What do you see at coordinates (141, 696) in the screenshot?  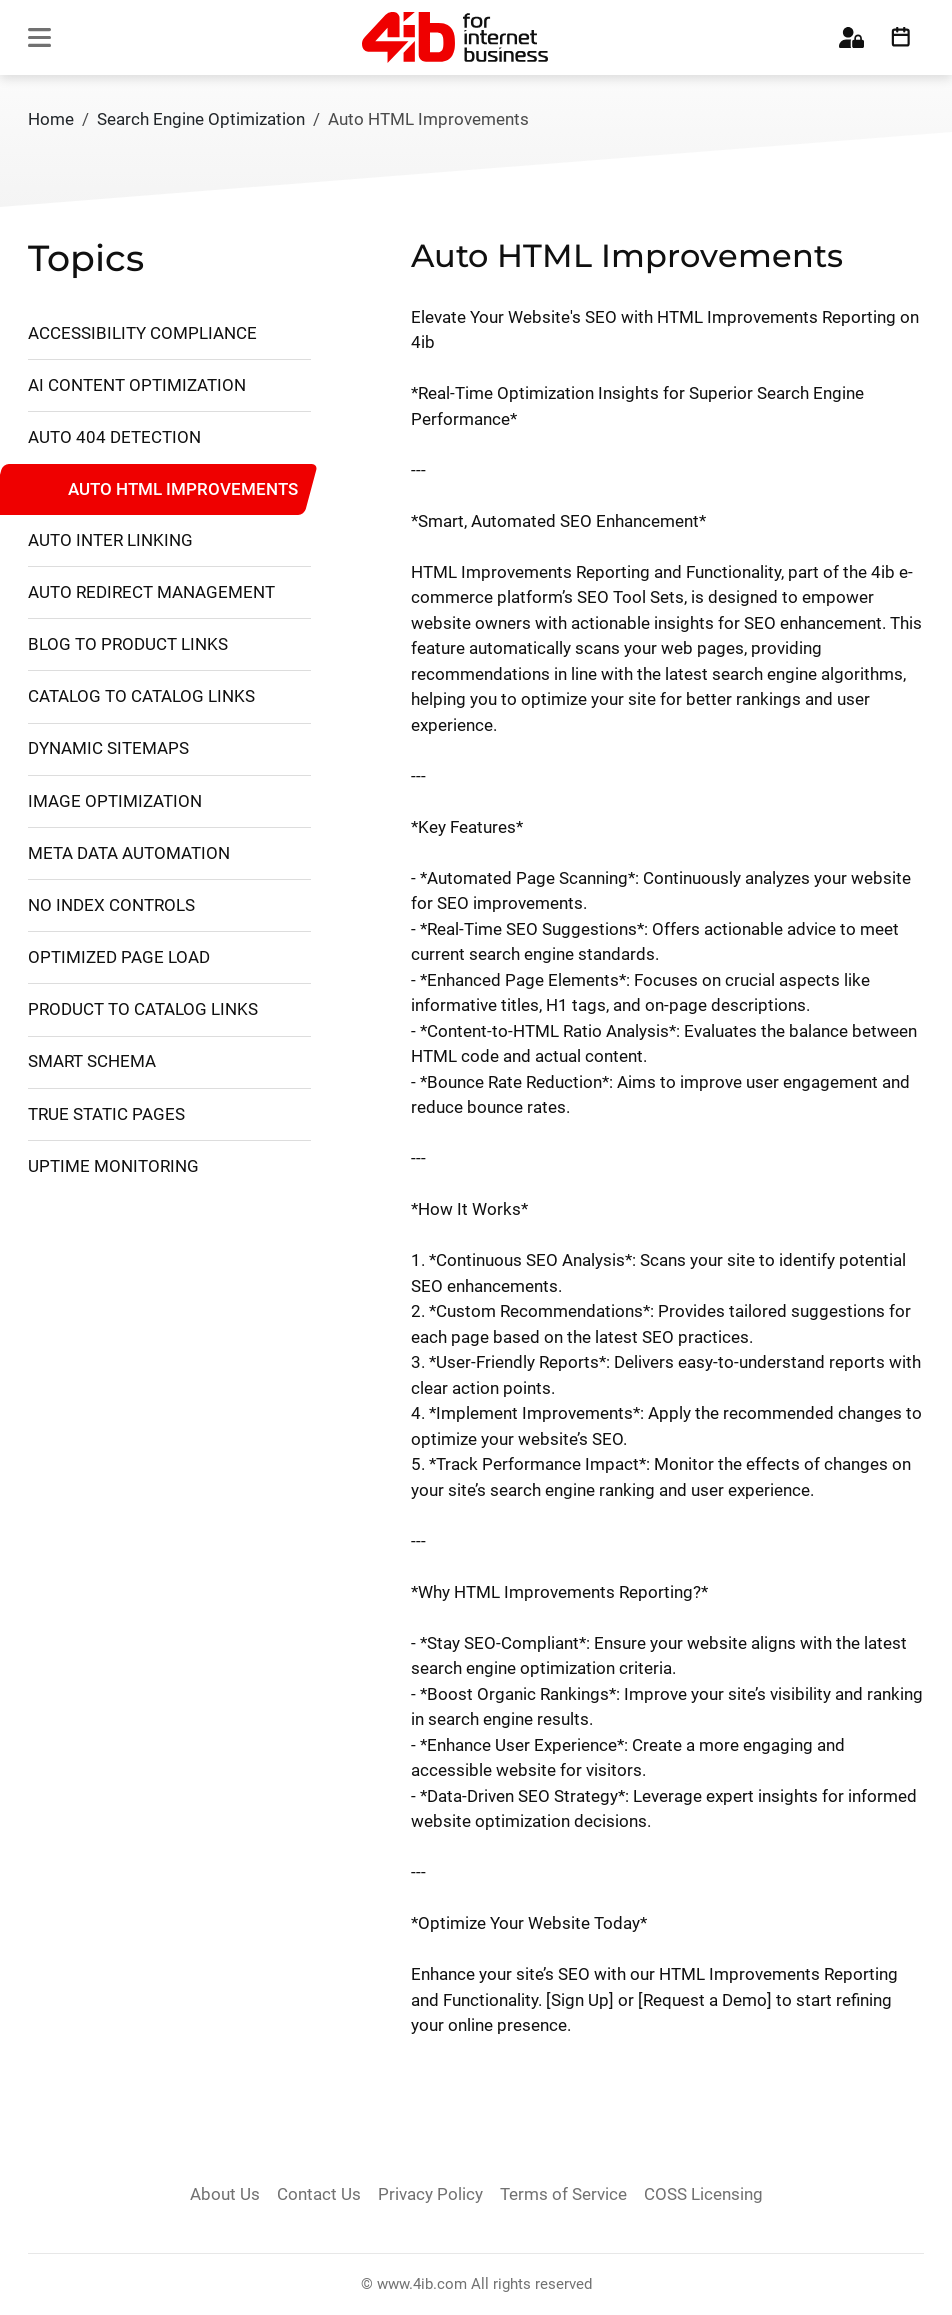 I see `Catalog to Catalog Links` at bounding box center [141, 696].